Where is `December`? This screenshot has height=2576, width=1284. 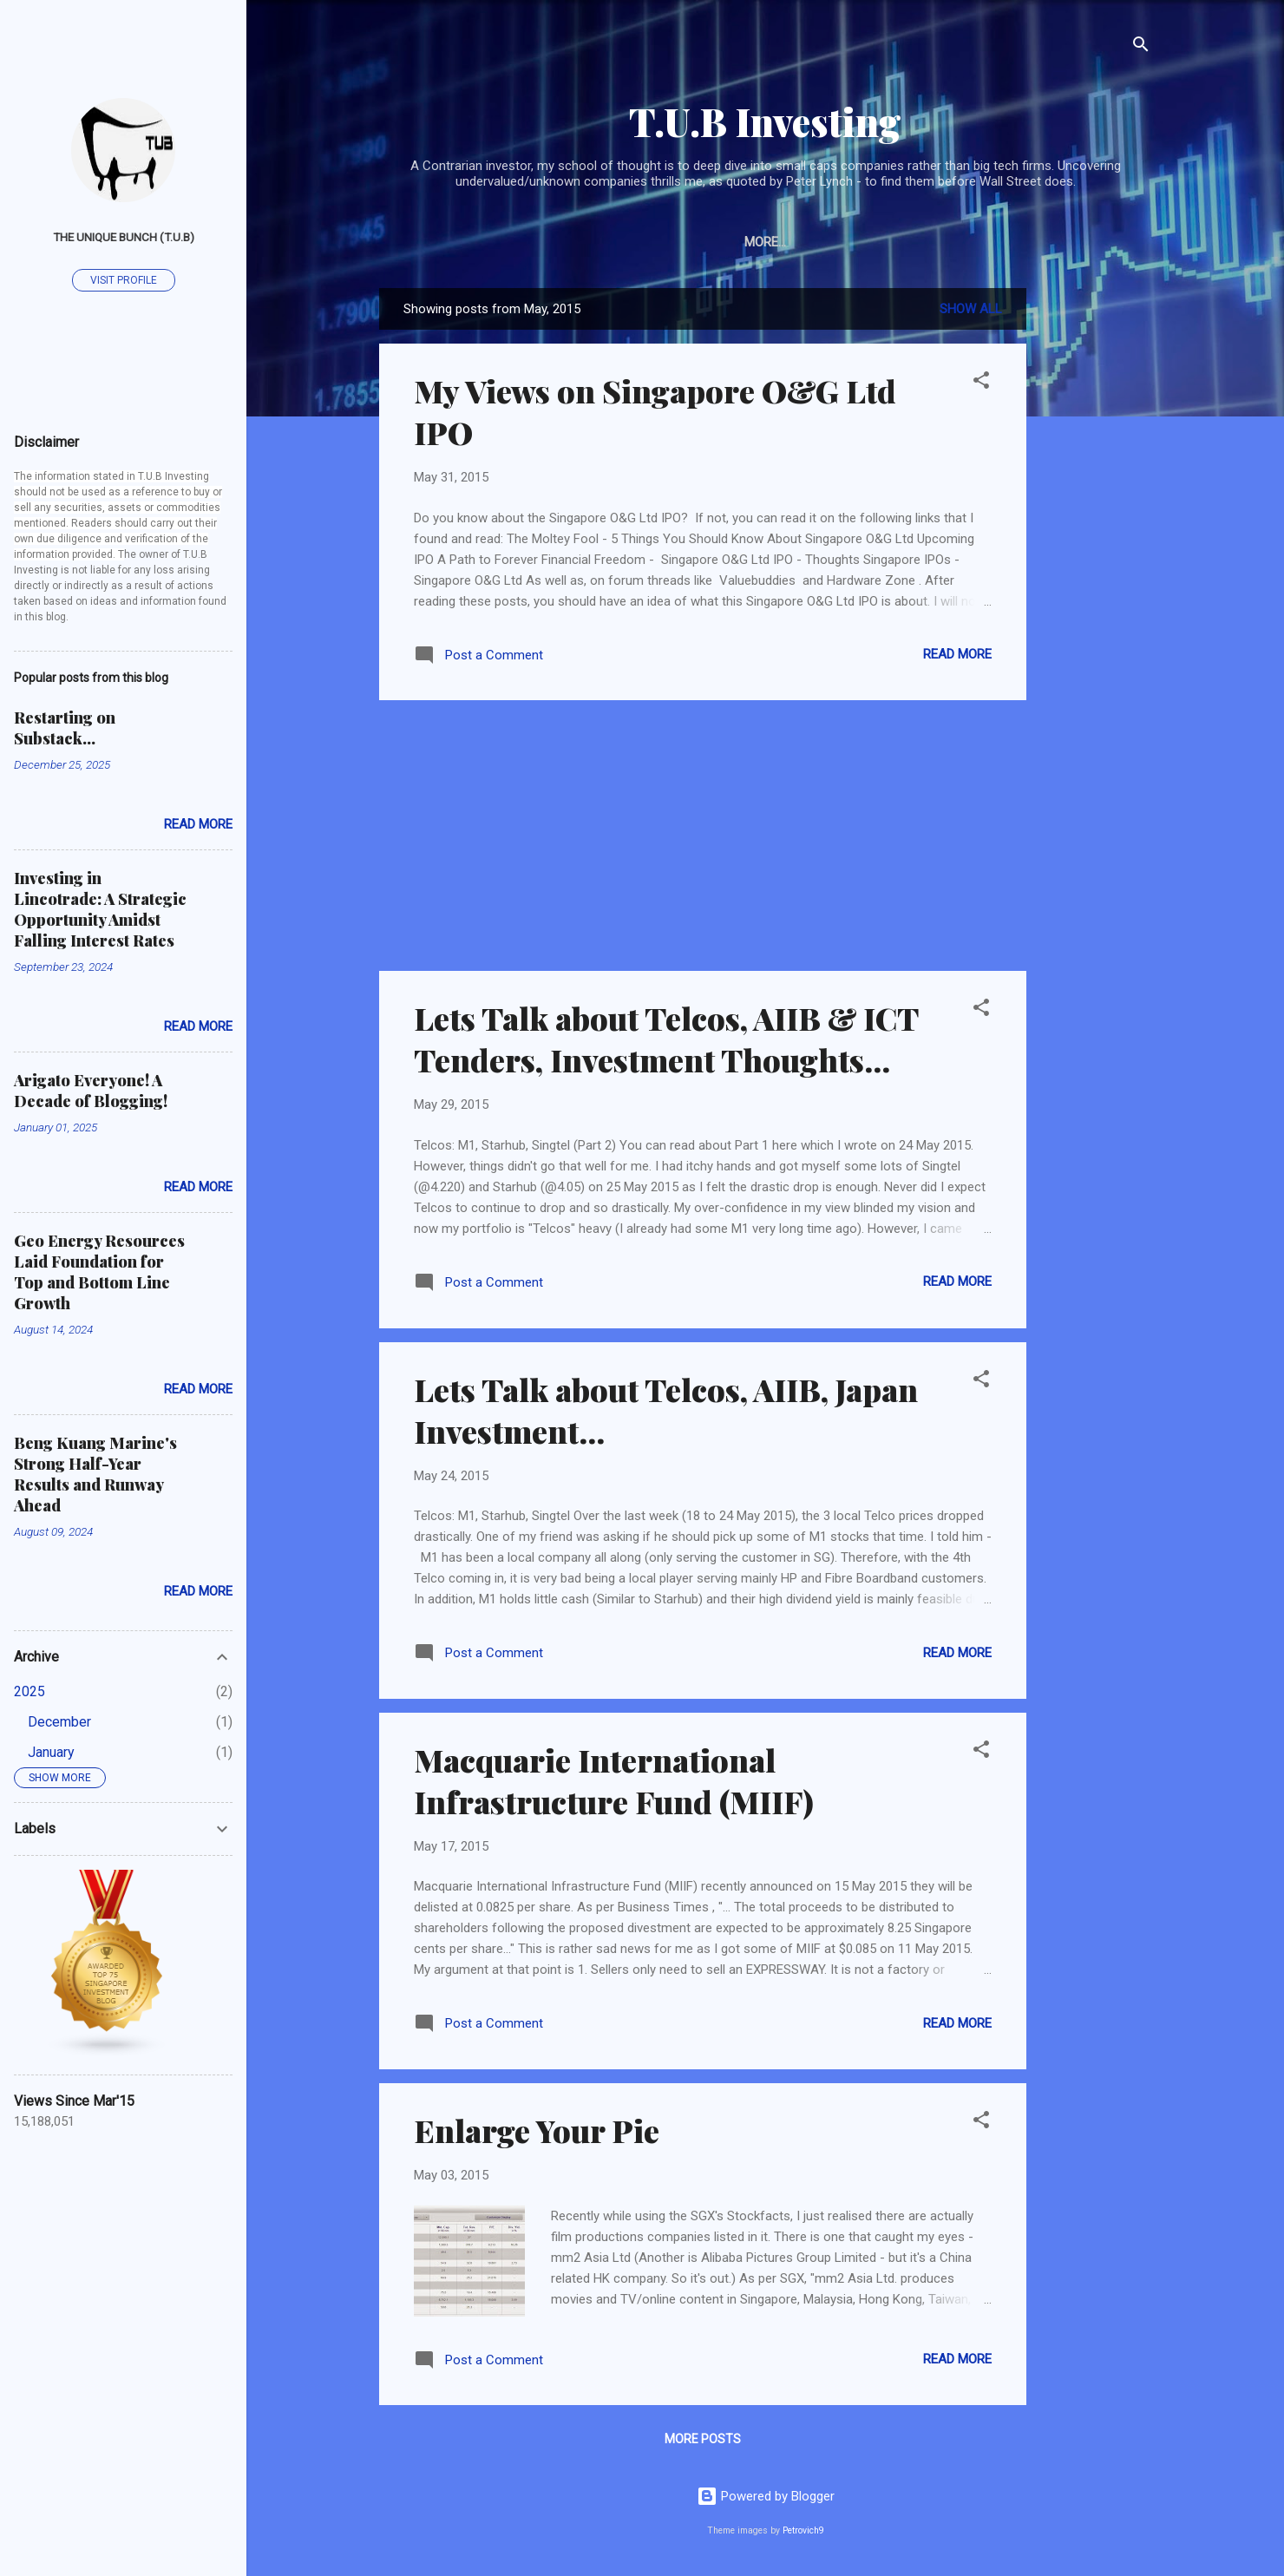 December is located at coordinates (59, 1722).